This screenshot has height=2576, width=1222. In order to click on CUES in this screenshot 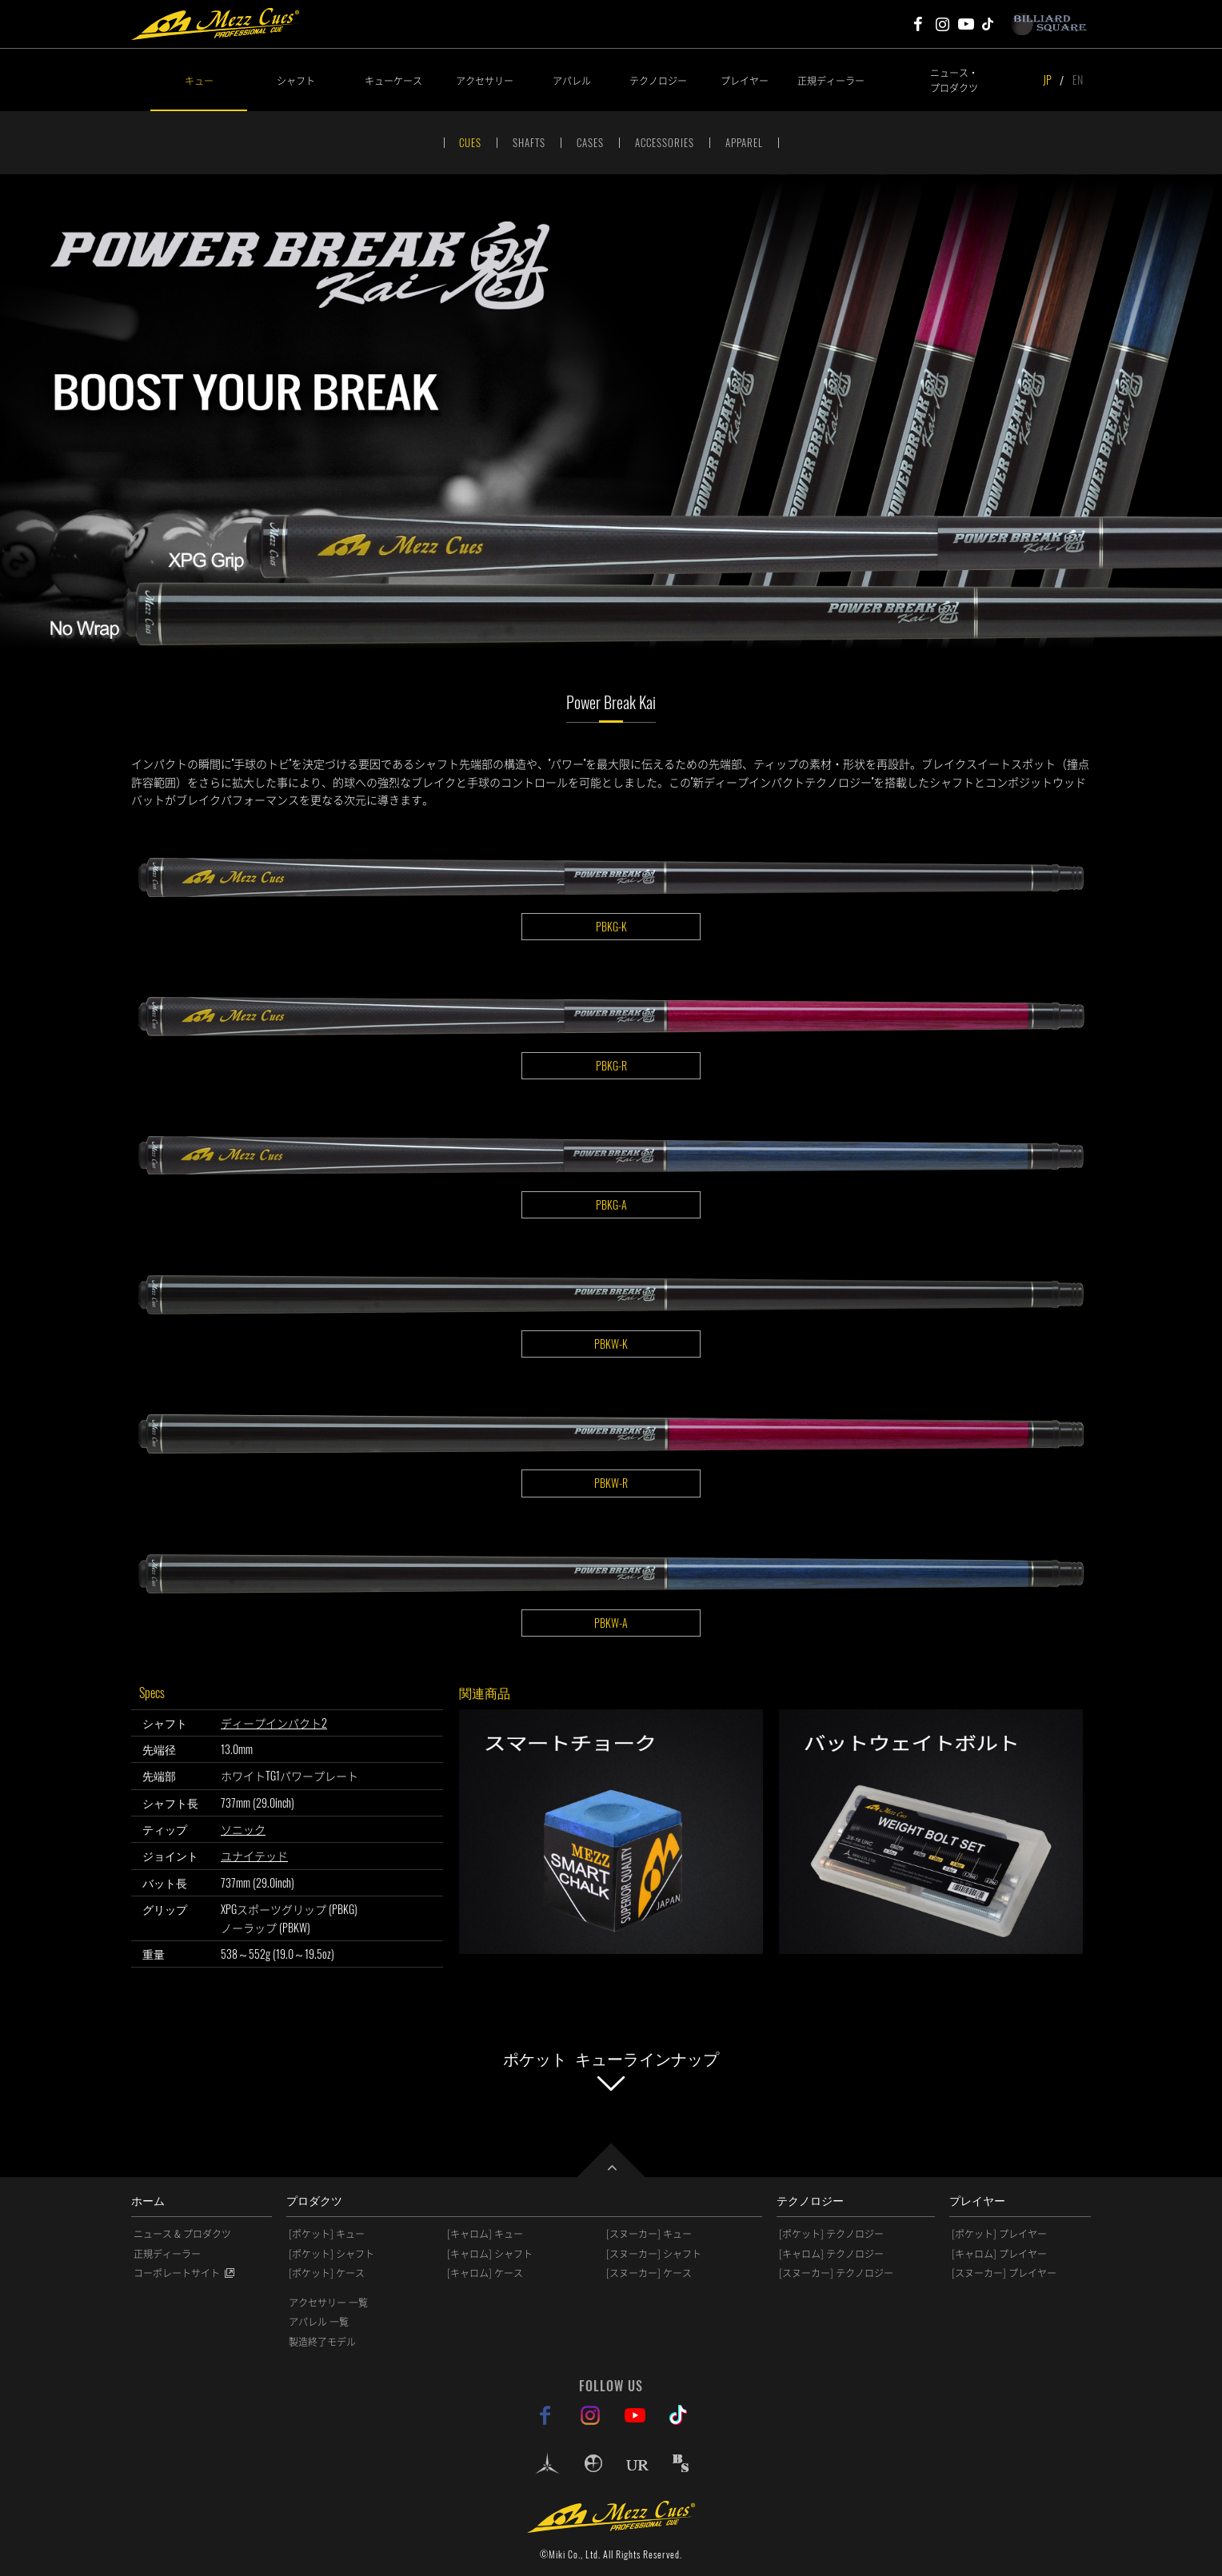, I will do `click(470, 142)`.